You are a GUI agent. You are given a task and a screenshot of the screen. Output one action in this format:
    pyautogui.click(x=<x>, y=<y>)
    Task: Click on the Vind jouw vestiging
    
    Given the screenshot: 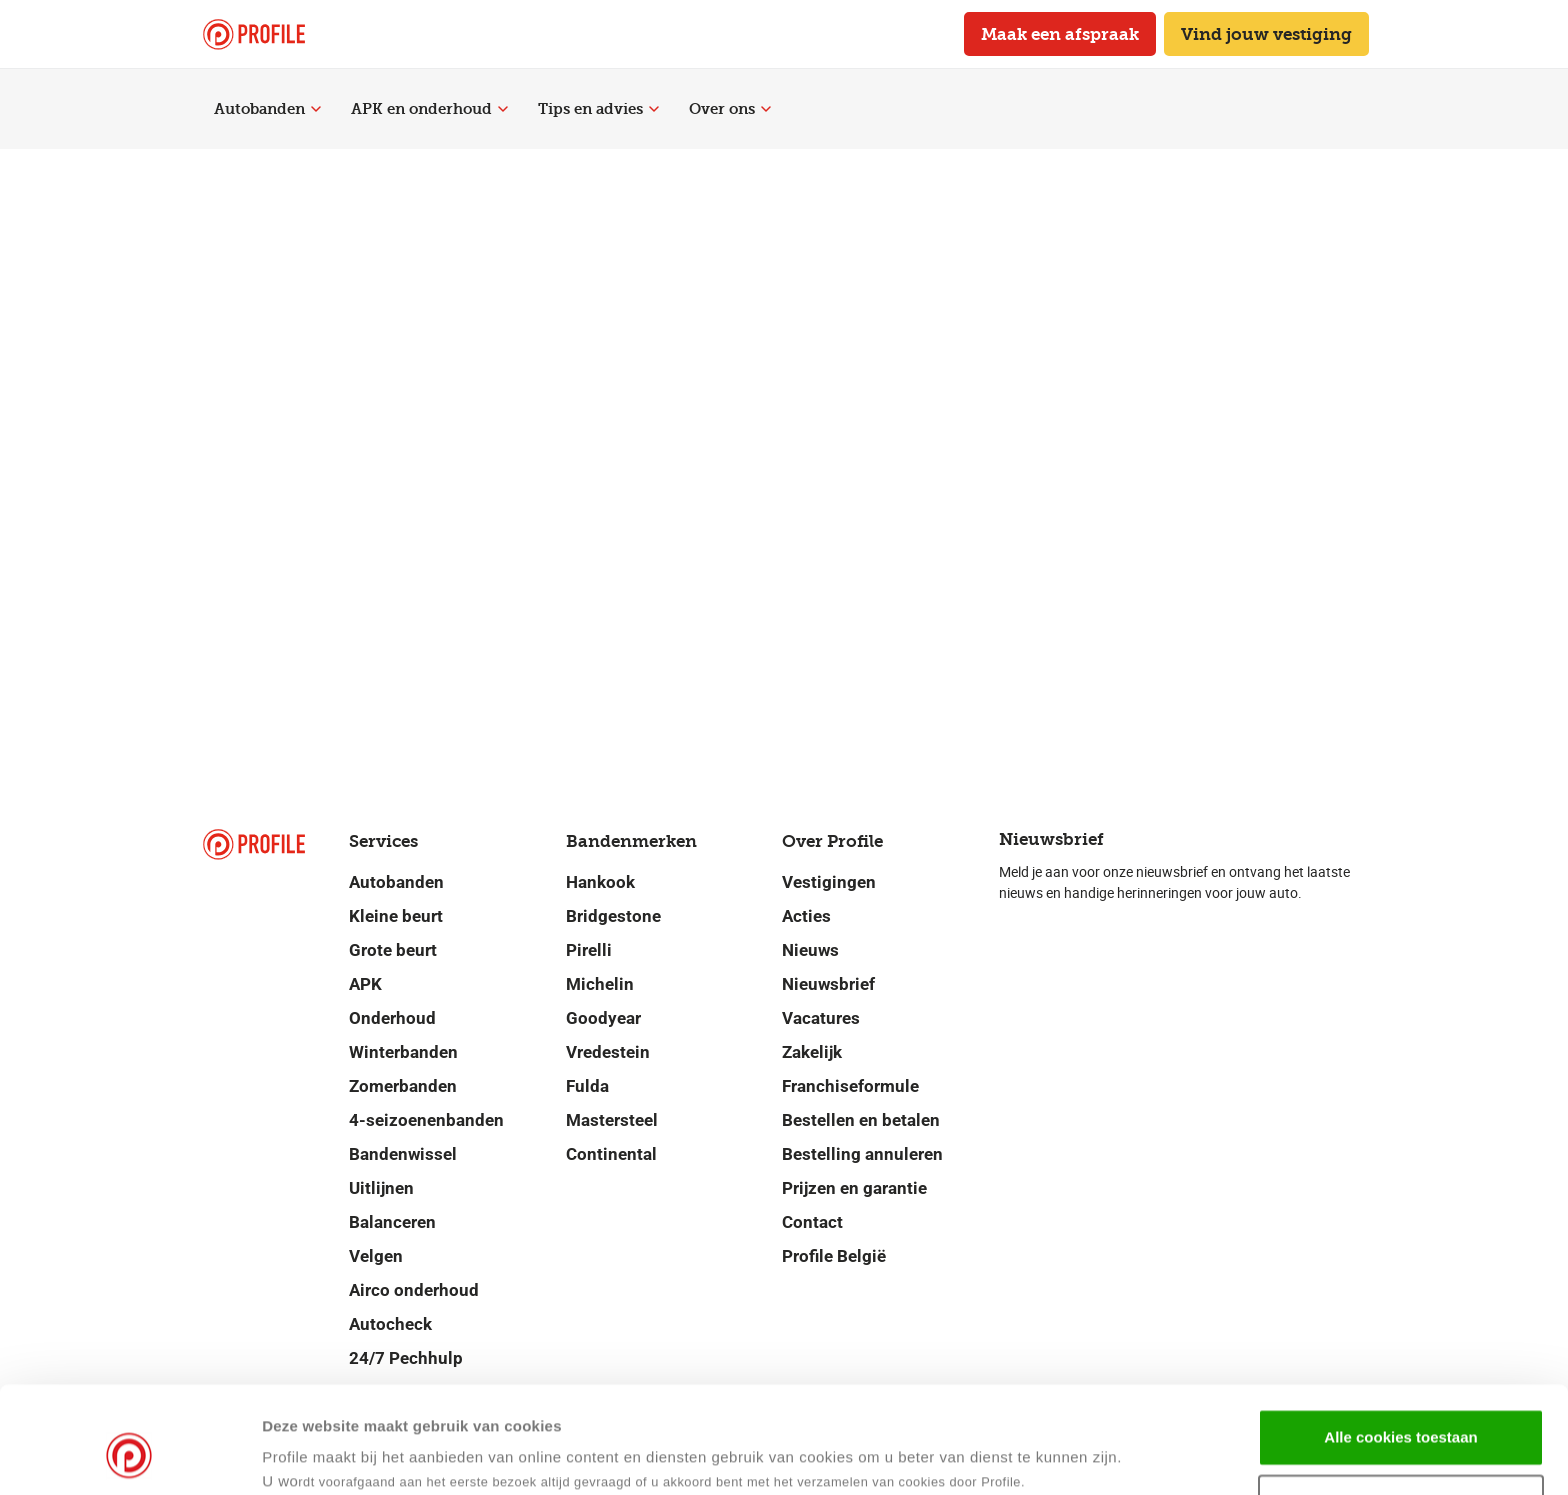 What is the action you would take?
    pyautogui.click(x=1266, y=34)
    